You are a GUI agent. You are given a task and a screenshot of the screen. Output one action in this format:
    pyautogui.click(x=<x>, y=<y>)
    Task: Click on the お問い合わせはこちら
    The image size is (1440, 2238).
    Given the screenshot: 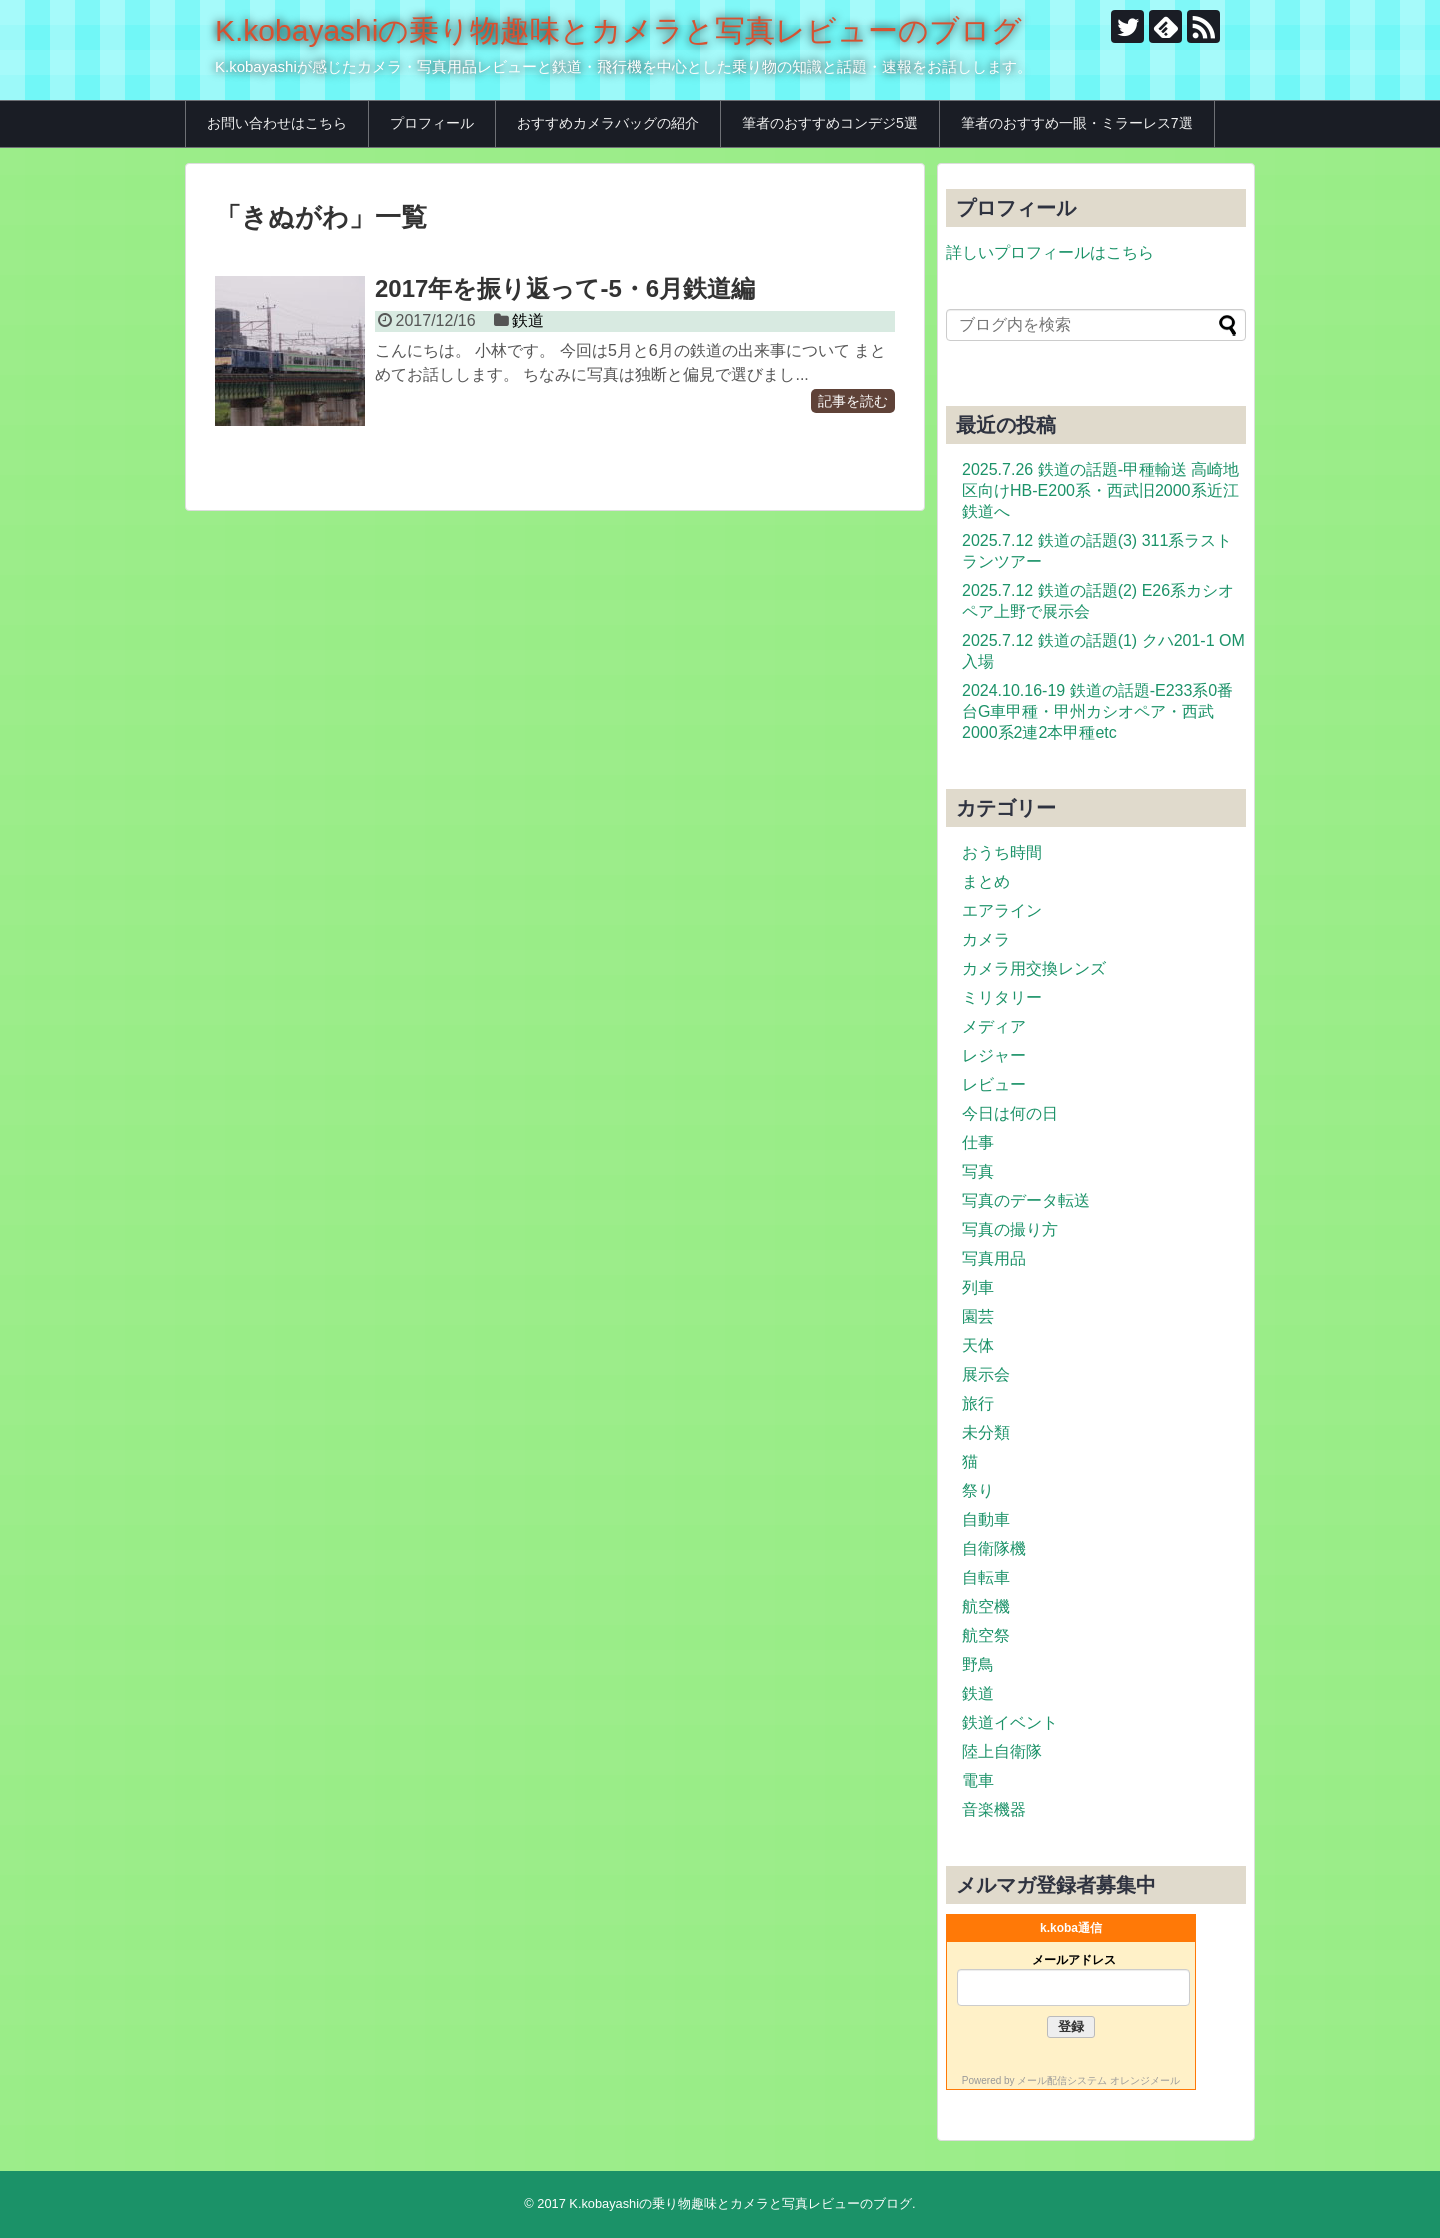 What is the action you would take?
    pyautogui.click(x=277, y=123)
    